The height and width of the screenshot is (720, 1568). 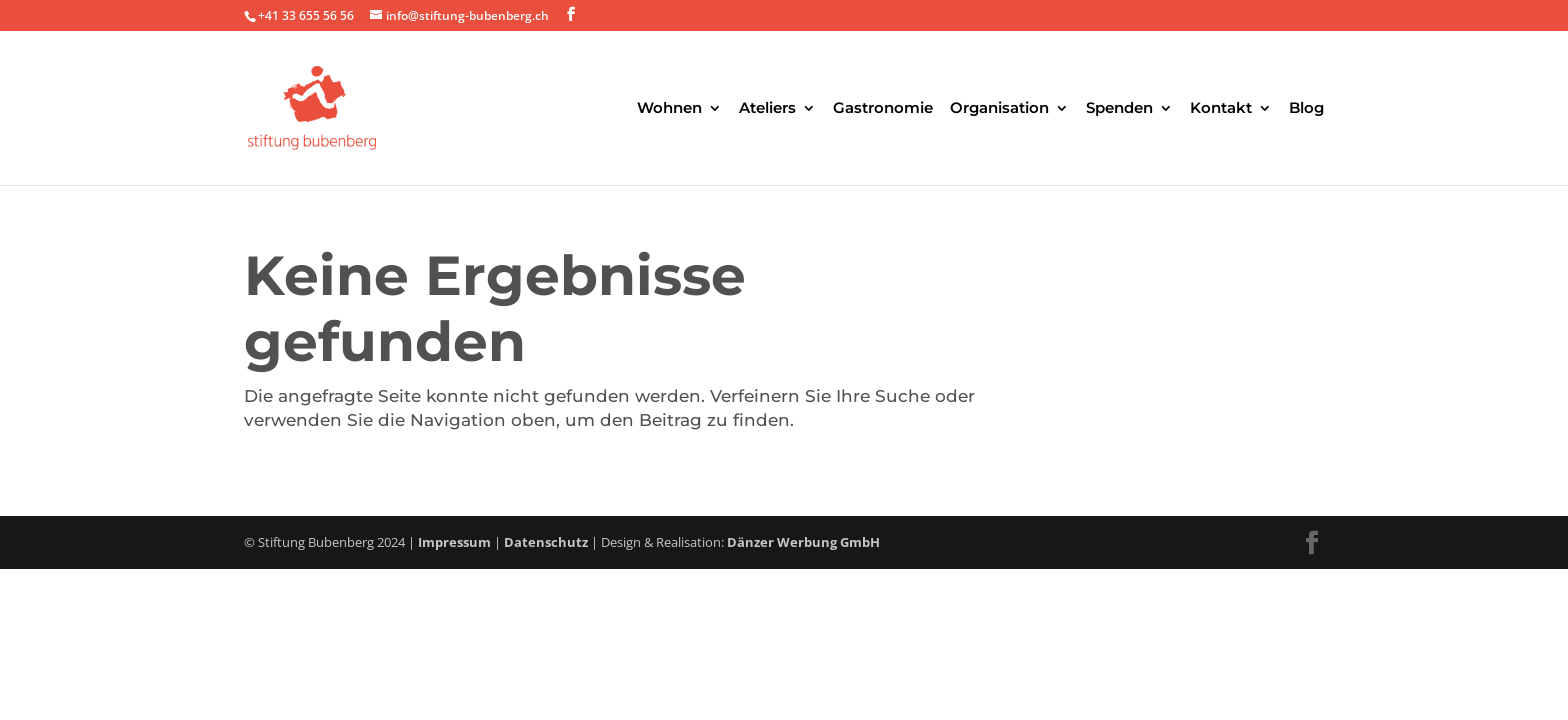 What do you see at coordinates (546, 542) in the screenshot?
I see `Datenschutz` at bounding box center [546, 542].